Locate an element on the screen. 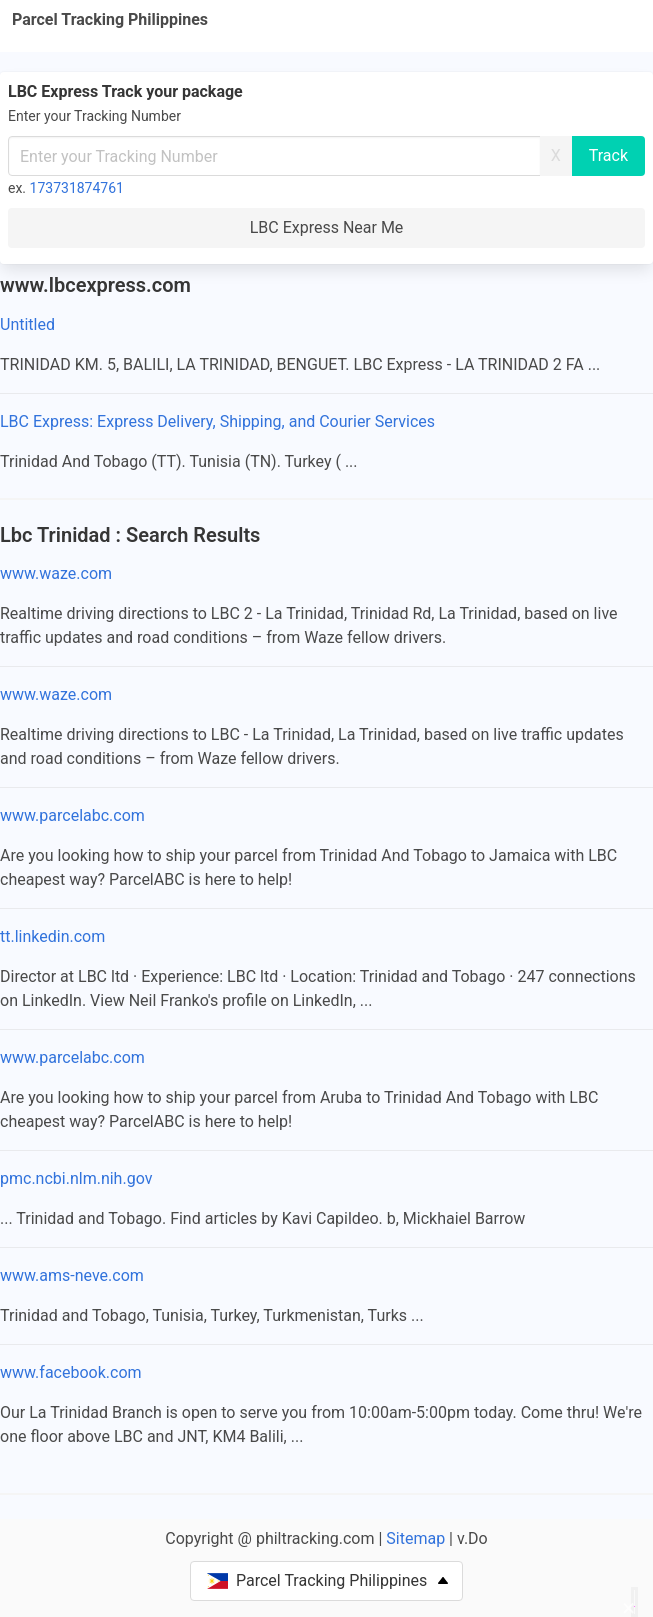 The image size is (653, 1617). pmc.ncbi.nlm.nih.gov is located at coordinates (76, 1178).